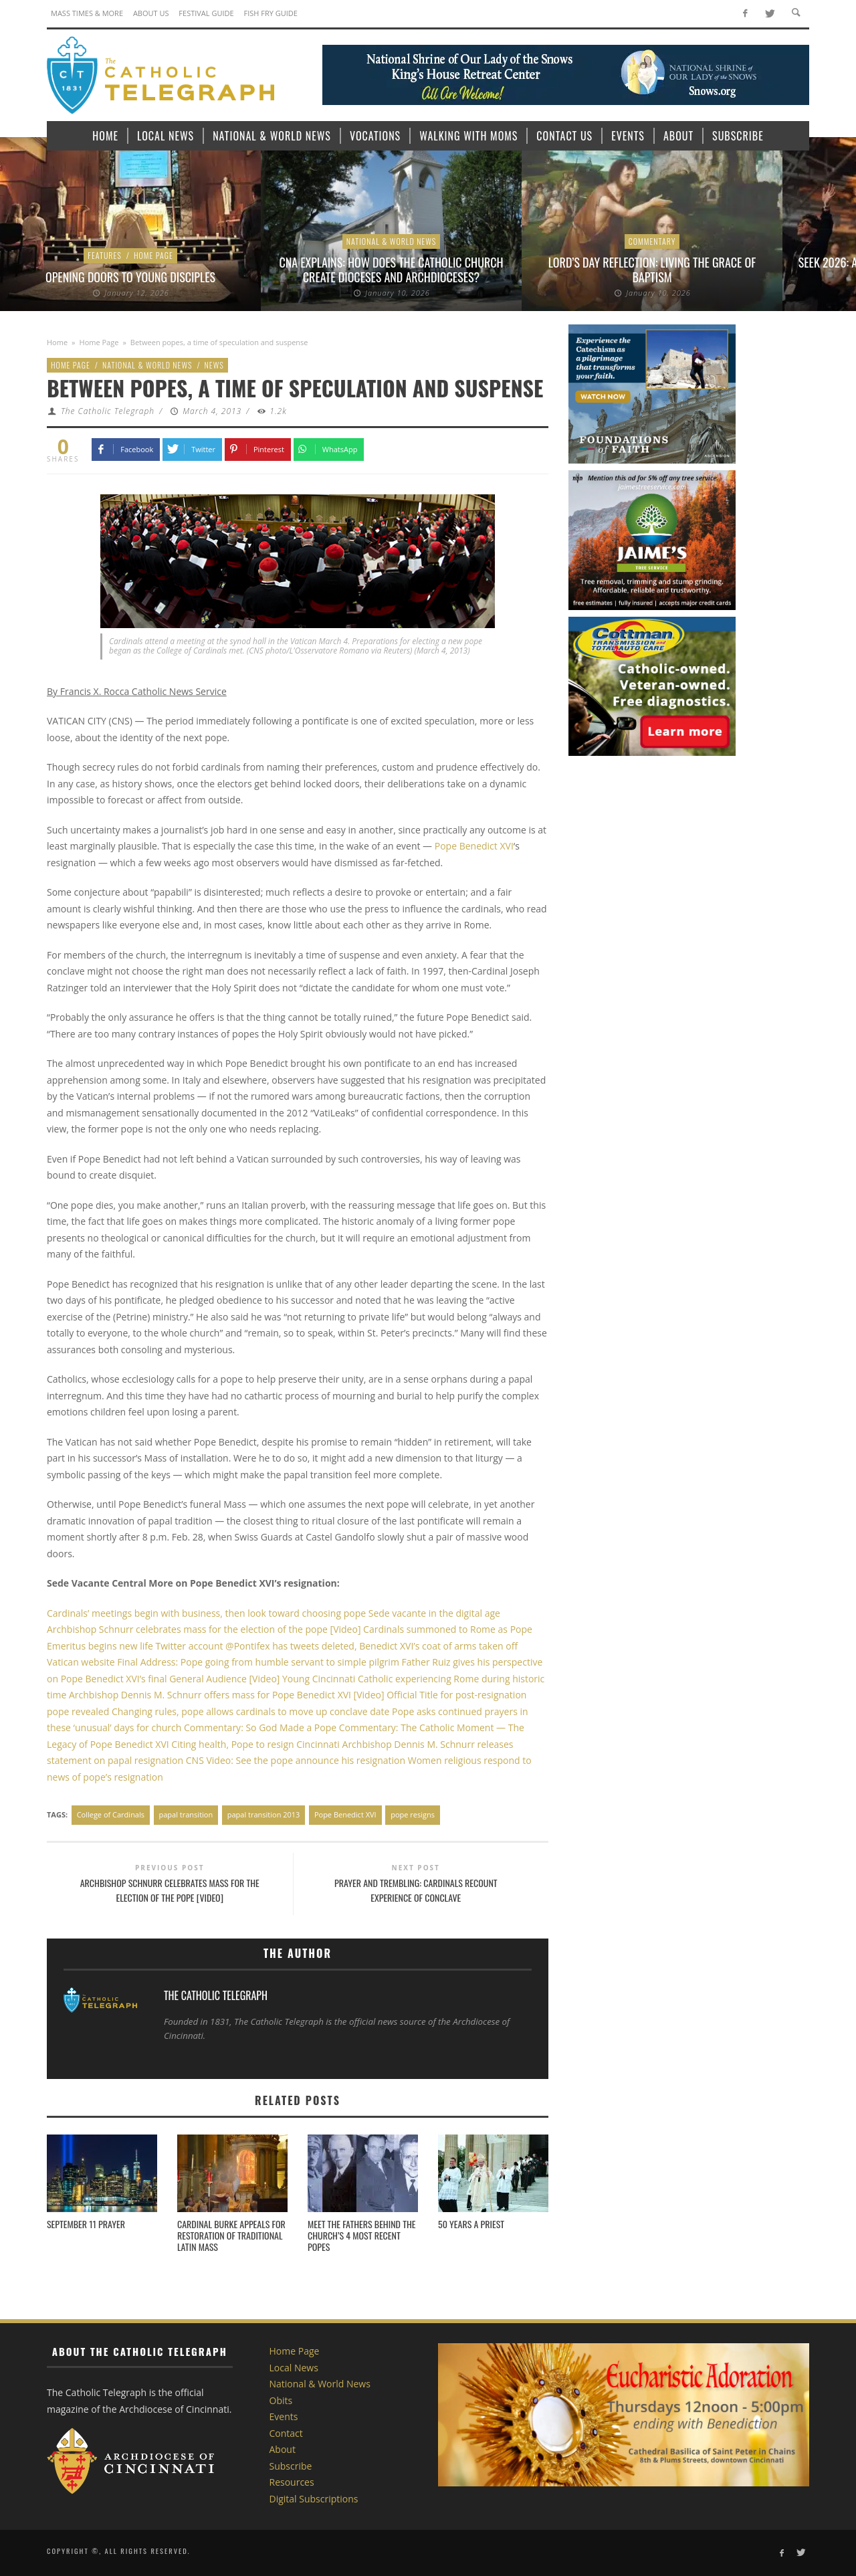 The height and width of the screenshot is (2576, 856). I want to click on CNS Video: See the pope announce his resignation, so click(297, 1760).